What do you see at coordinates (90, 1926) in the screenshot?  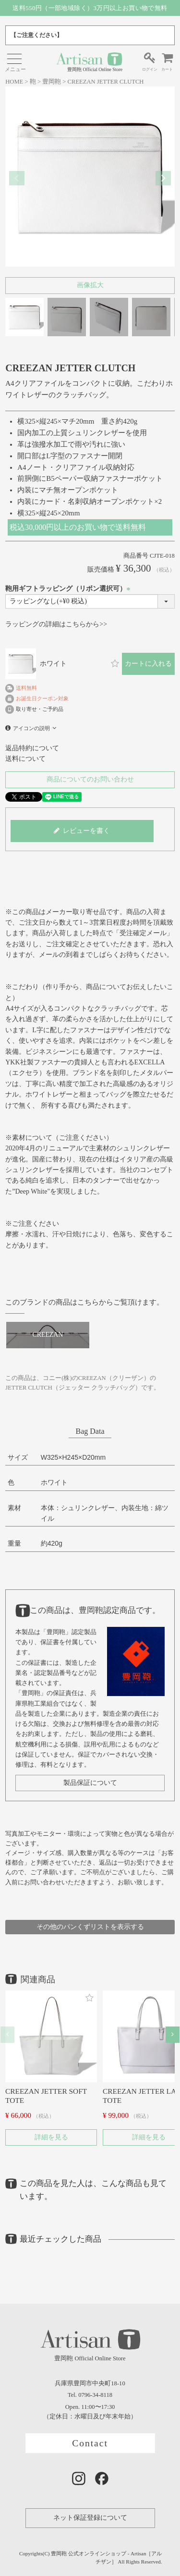 I see `その他のパンくずリストを表示する` at bounding box center [90, 1926].